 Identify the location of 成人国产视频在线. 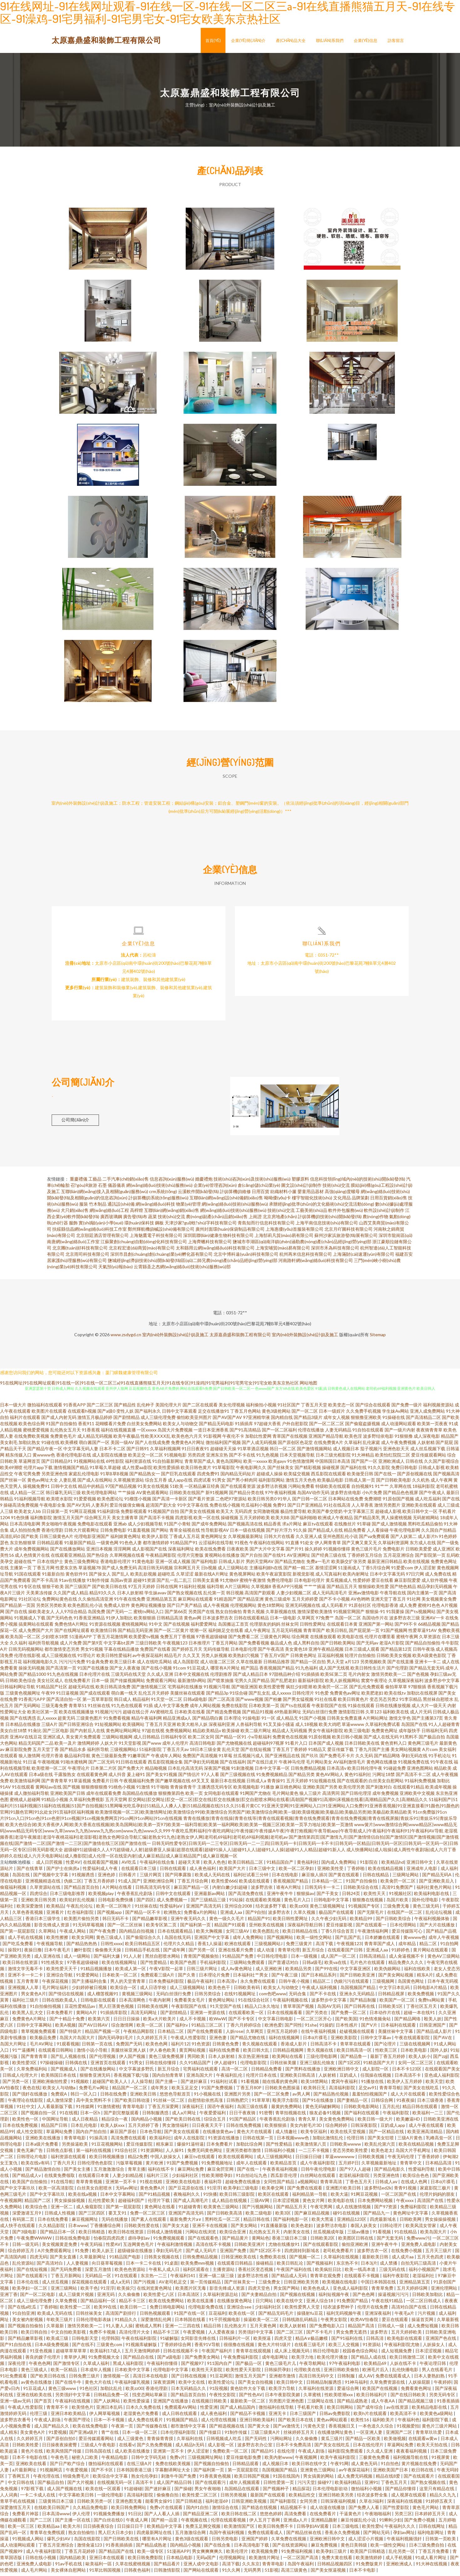
(65, 2491).